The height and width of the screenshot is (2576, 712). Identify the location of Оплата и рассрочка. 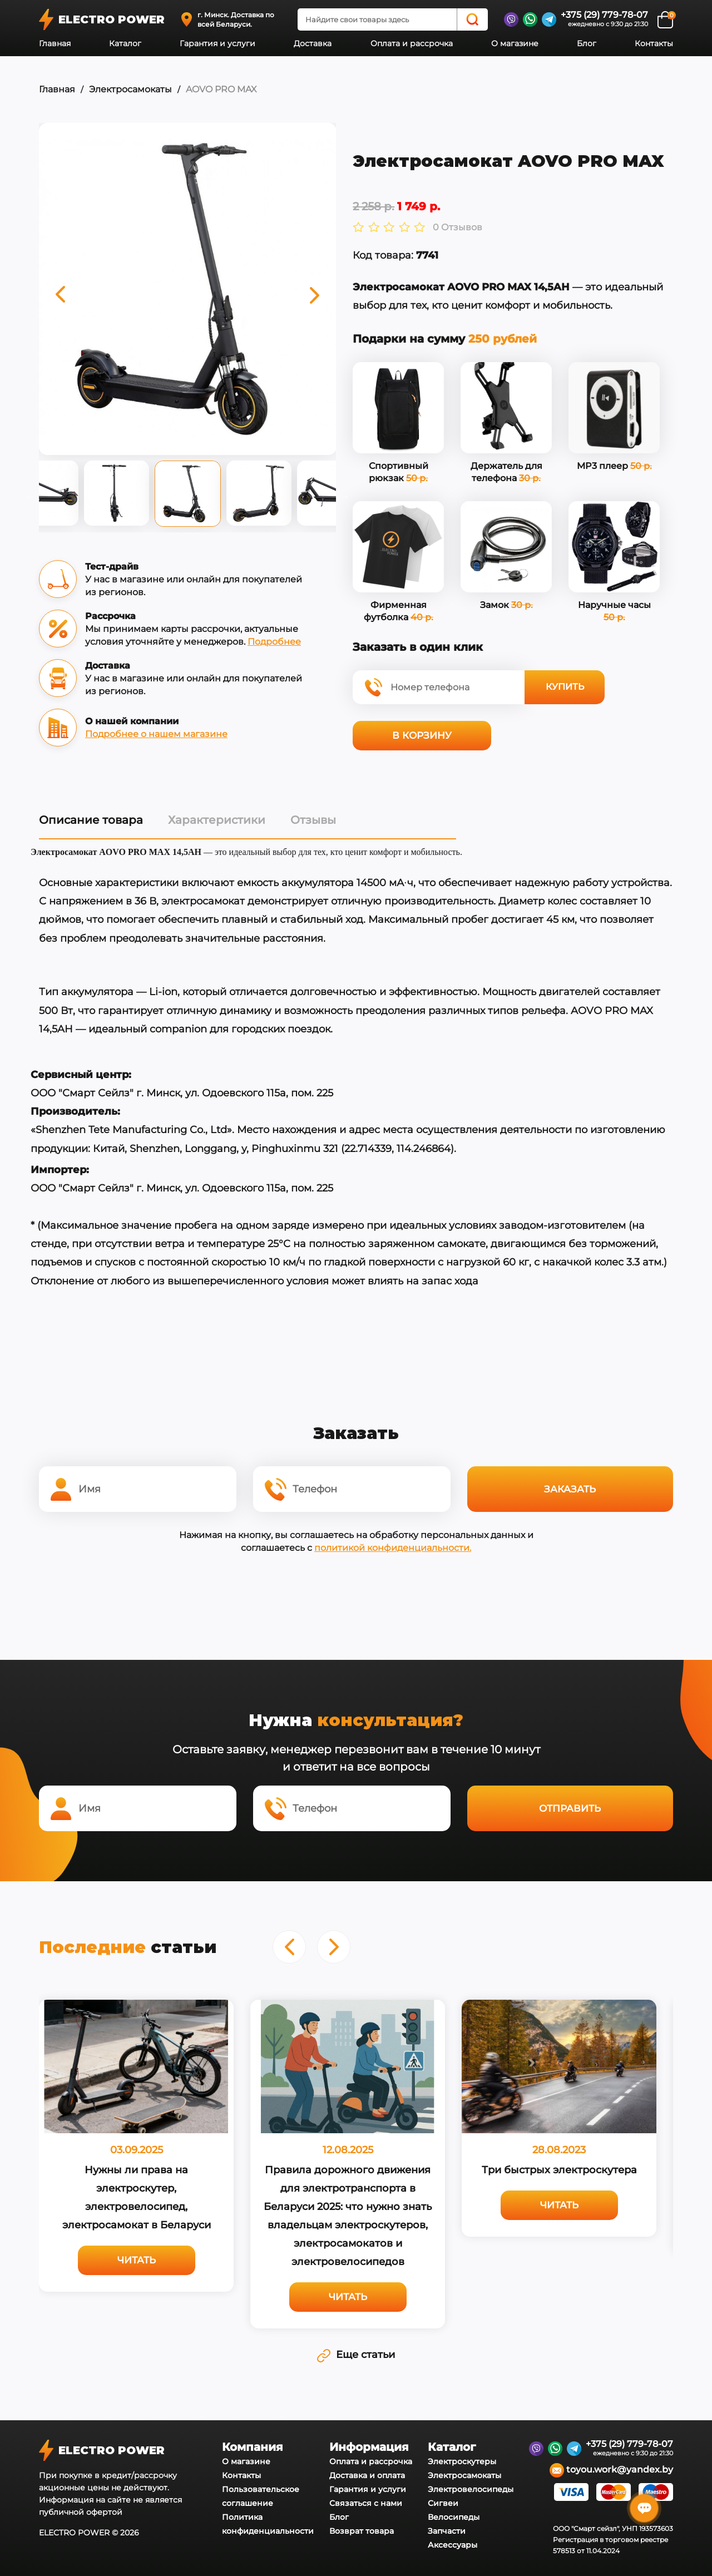
(411, 43).